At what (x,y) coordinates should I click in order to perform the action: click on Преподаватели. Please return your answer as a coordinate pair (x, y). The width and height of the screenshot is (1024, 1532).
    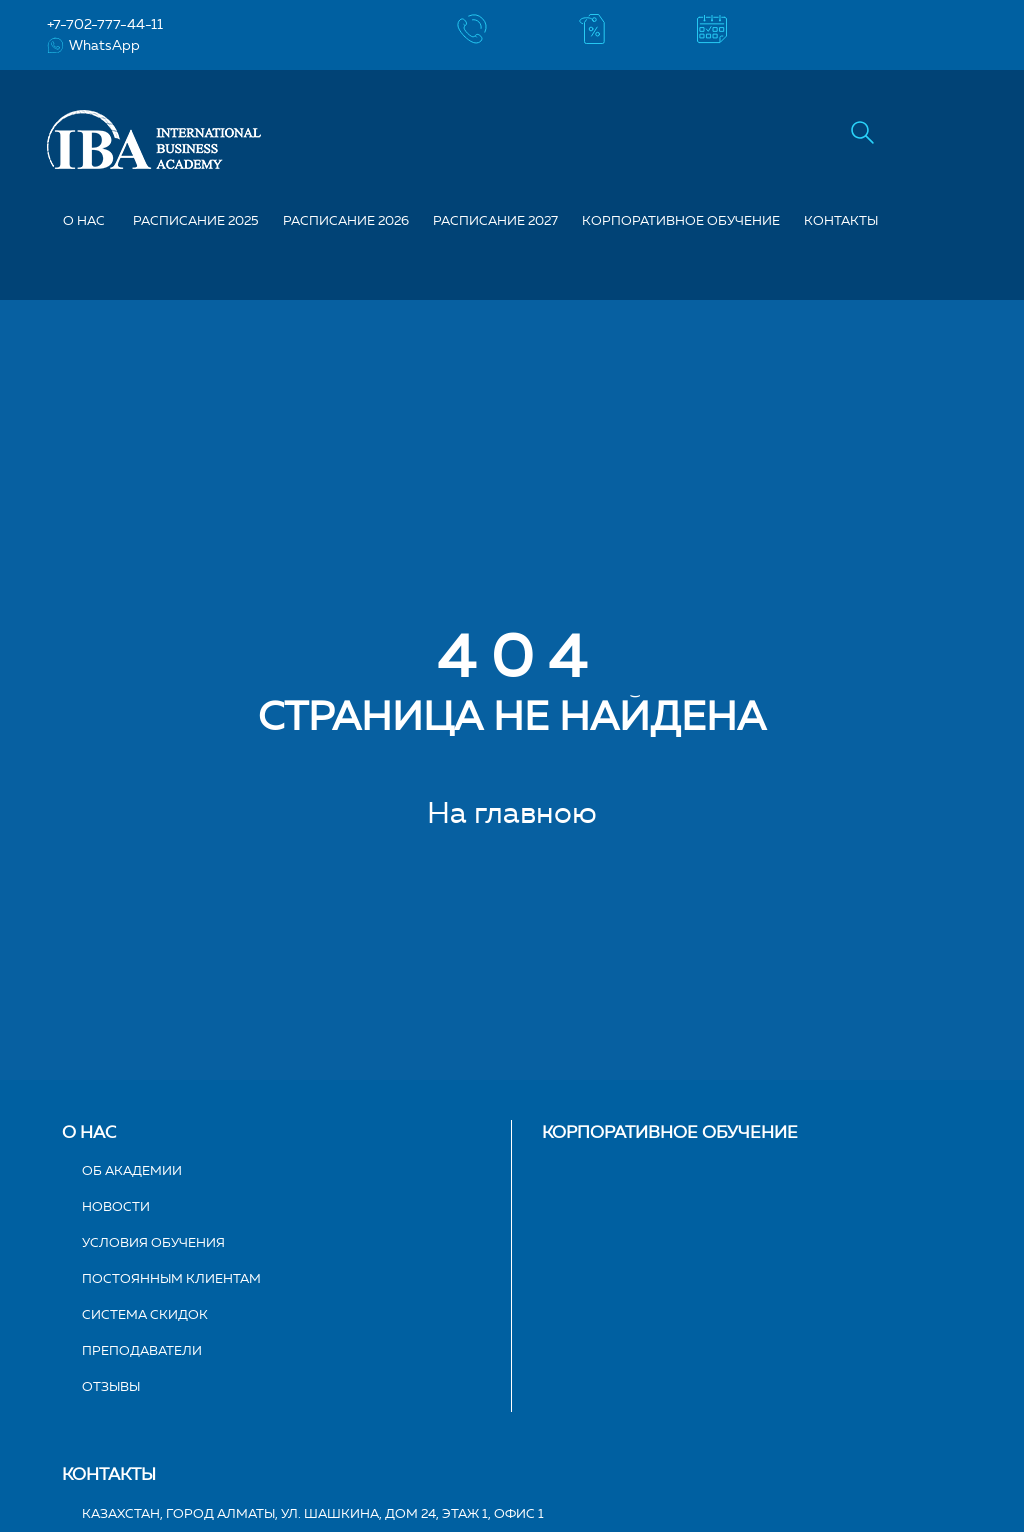
    Looking at the image, I should click on (142, 1350).